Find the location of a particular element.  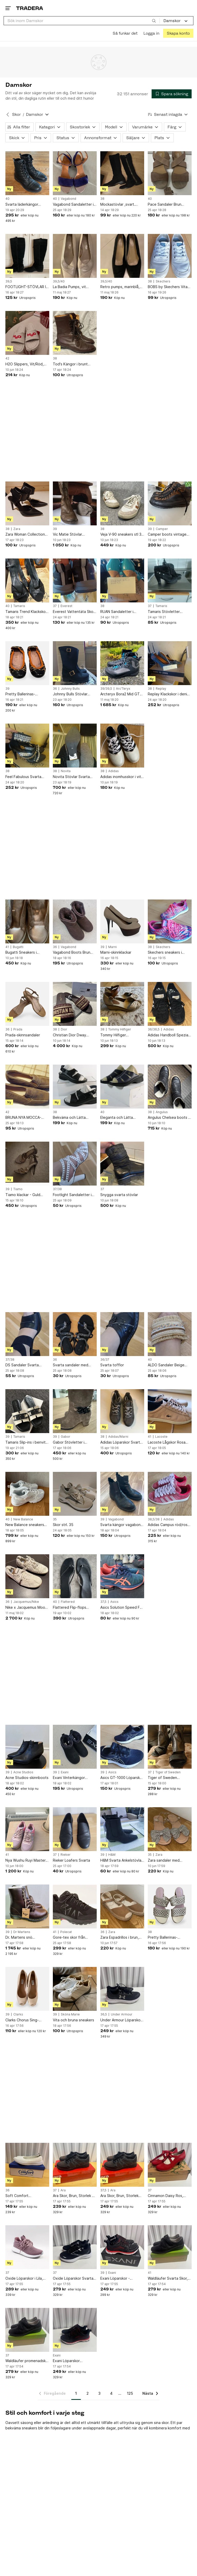

[Pace Sandaler Brun Beige Strl 40 från Dinsko anv 1 gång] is located at coordinates (170, 173).